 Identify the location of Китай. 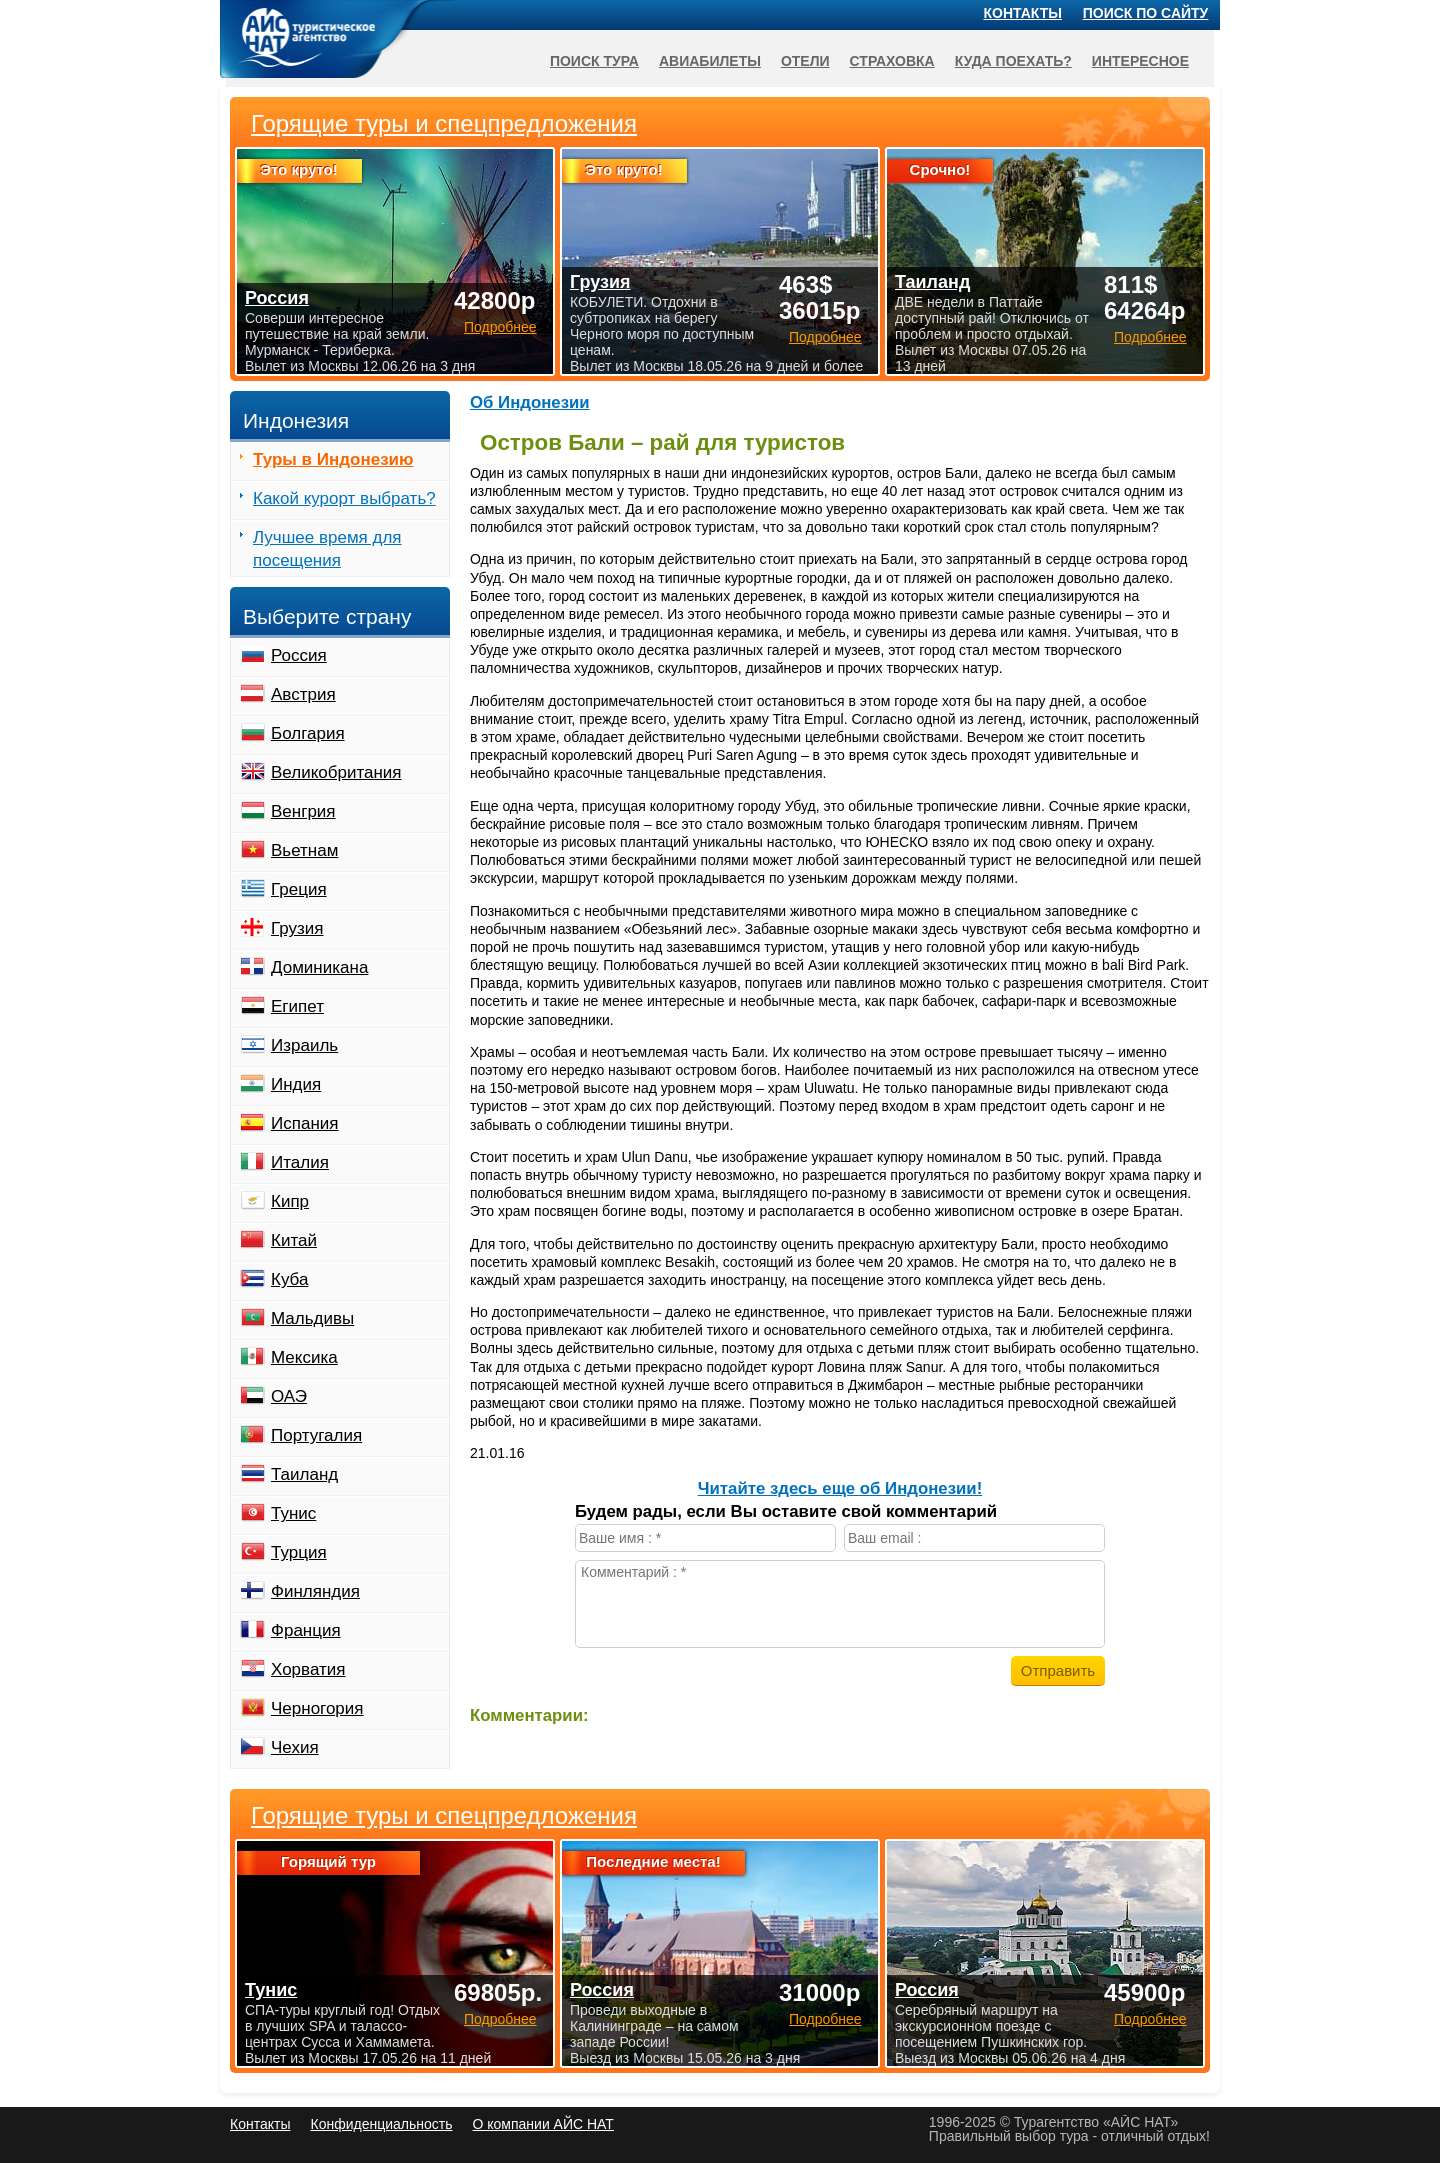
(294, 1240).